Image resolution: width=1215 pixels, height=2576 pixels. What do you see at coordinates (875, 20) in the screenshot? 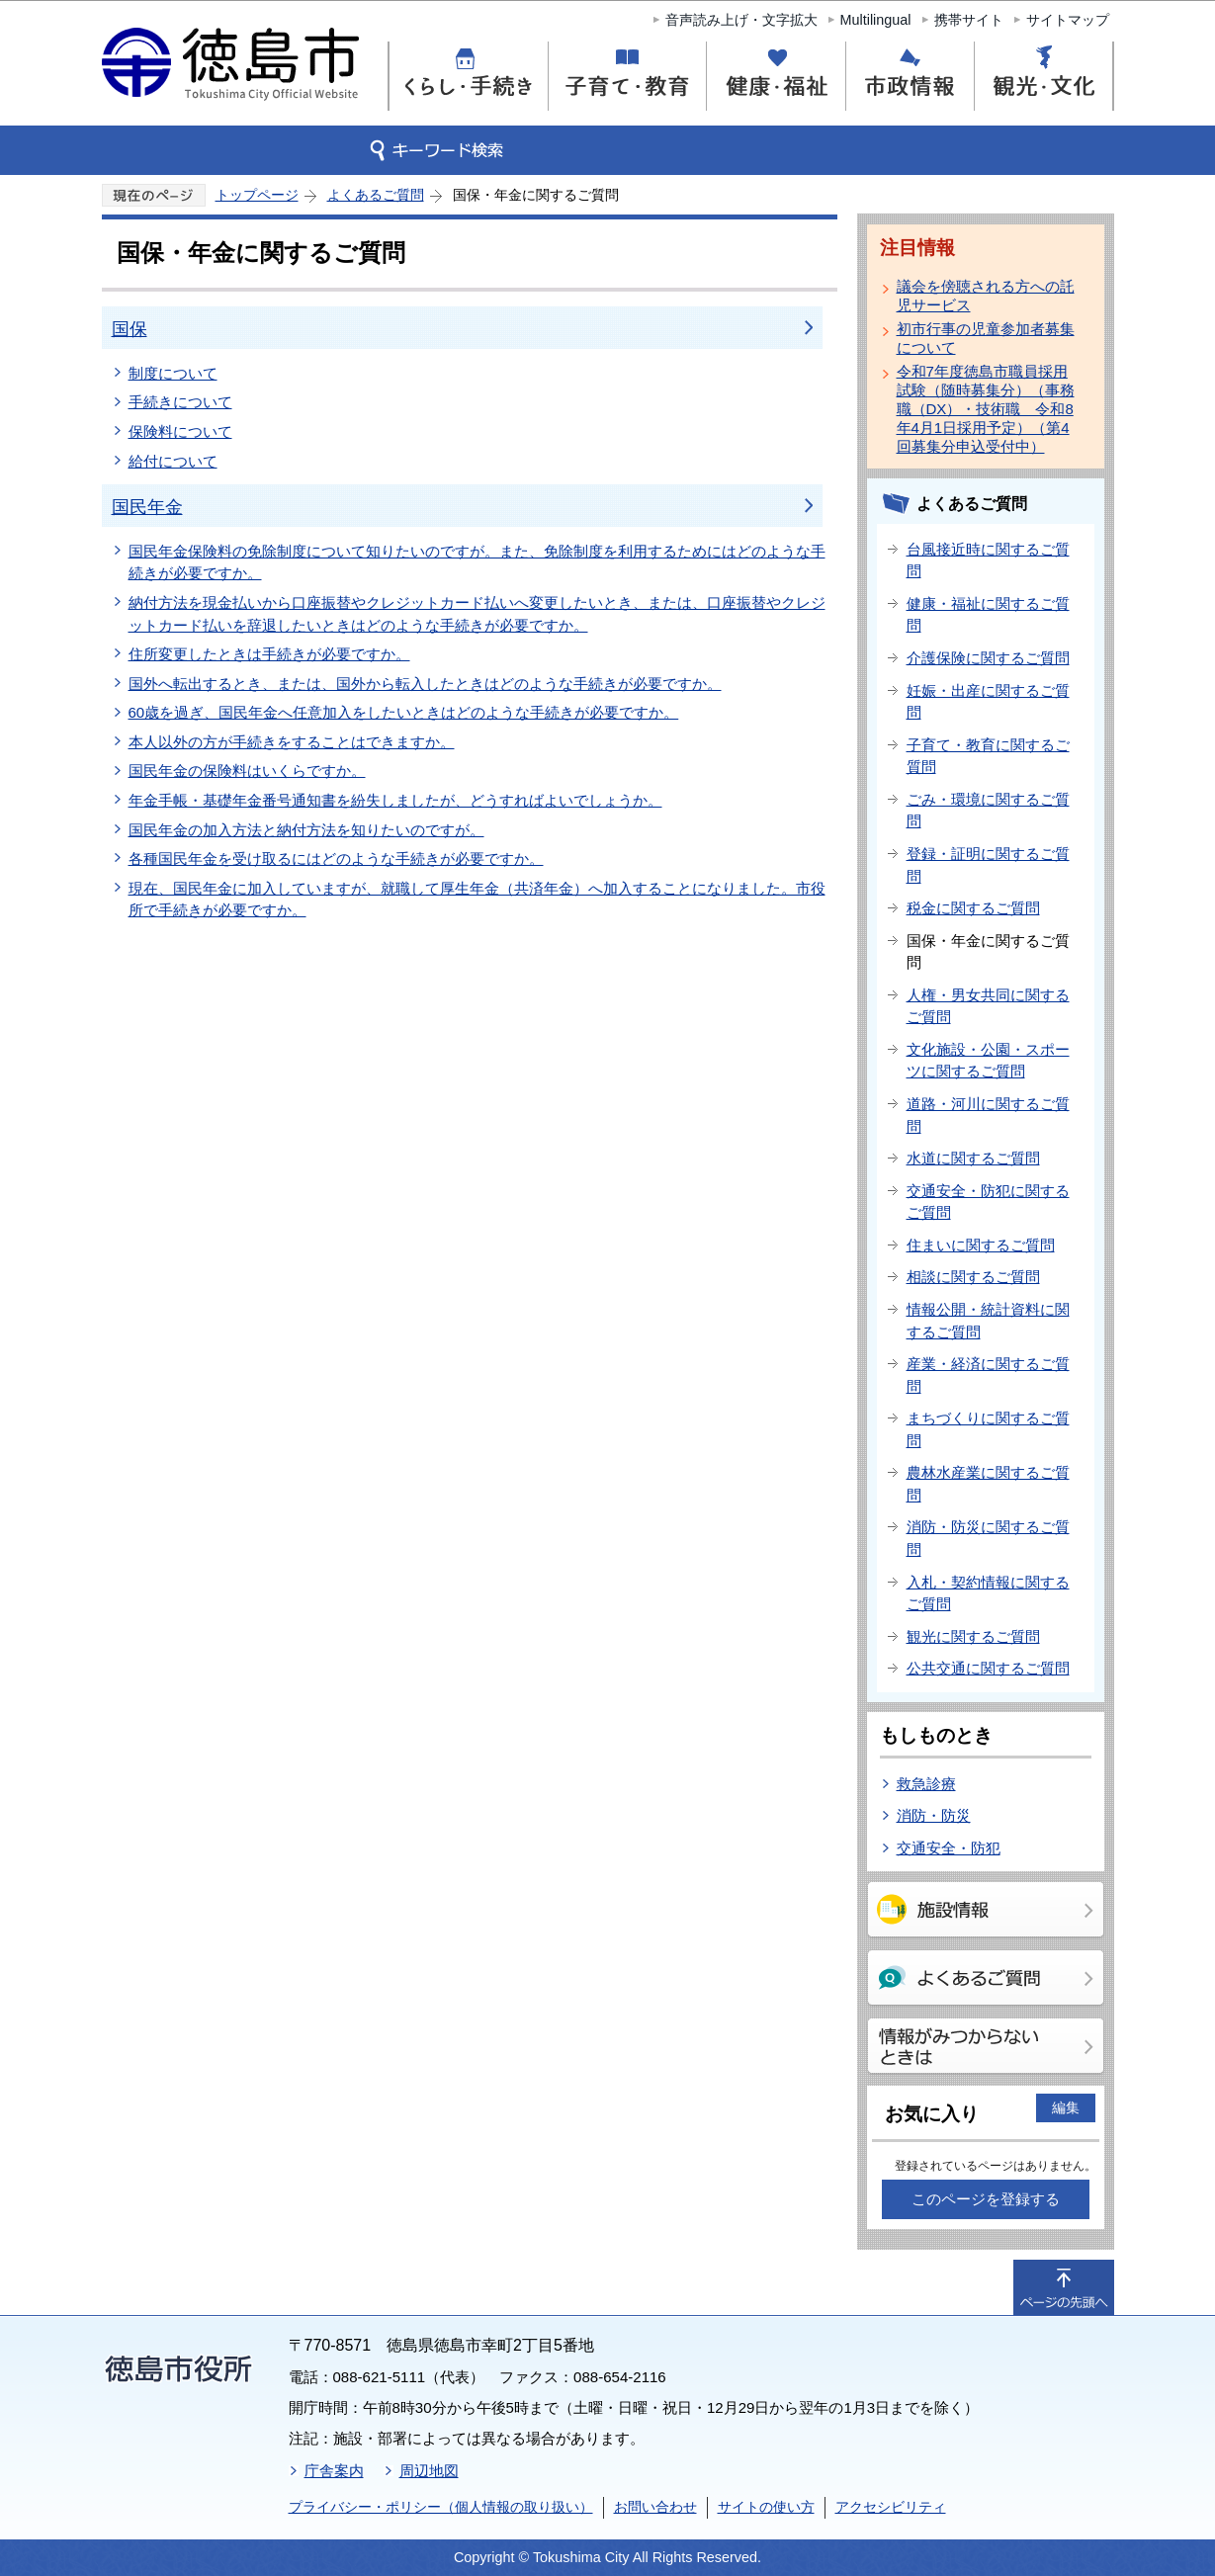
I see `Multilingual` at bounding box center [875, 20].